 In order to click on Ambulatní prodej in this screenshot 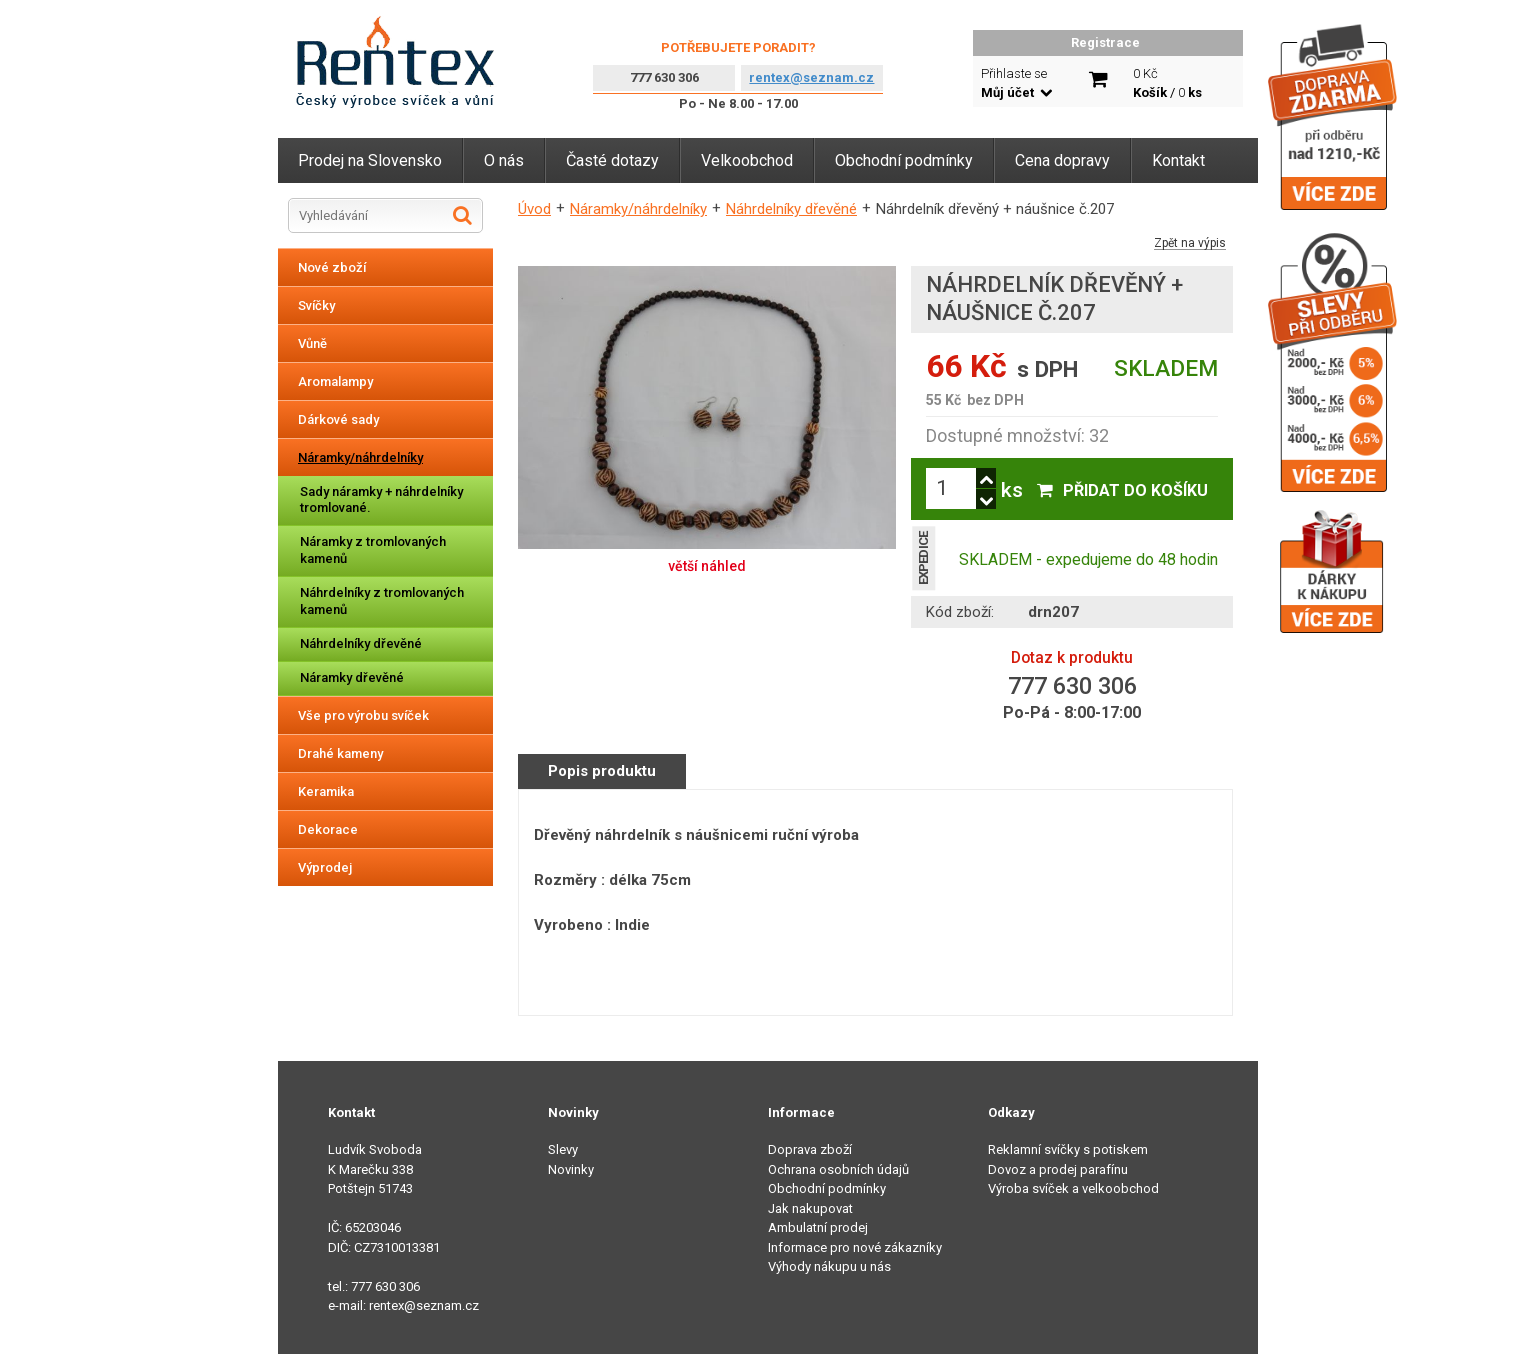, I will do `click(818, 1227)`.